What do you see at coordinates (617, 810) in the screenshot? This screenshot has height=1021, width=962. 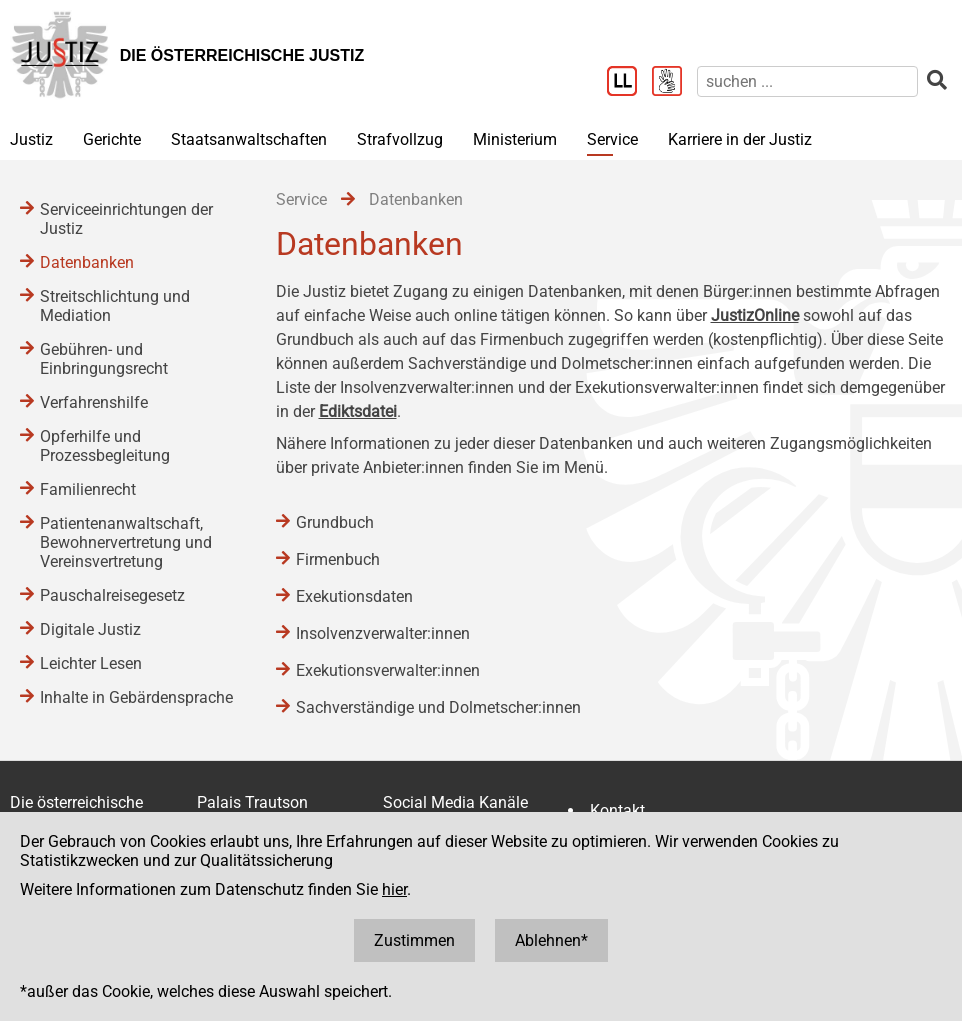 I see `Kontakt` at bounding box center [617, 810].